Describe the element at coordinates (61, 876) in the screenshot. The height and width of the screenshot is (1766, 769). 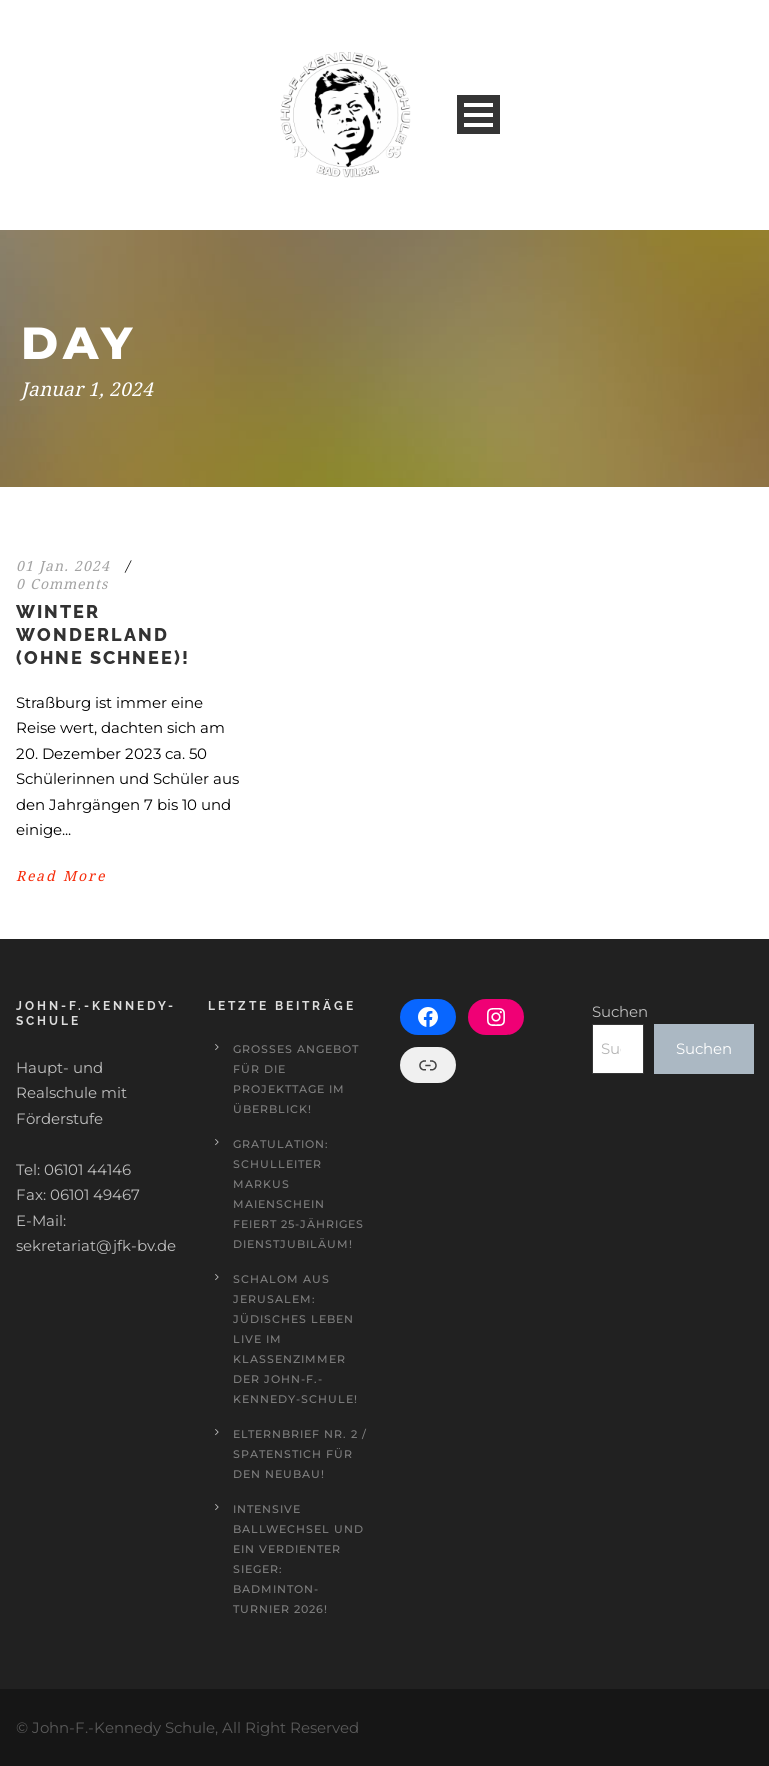
I see `Read More` at that location.